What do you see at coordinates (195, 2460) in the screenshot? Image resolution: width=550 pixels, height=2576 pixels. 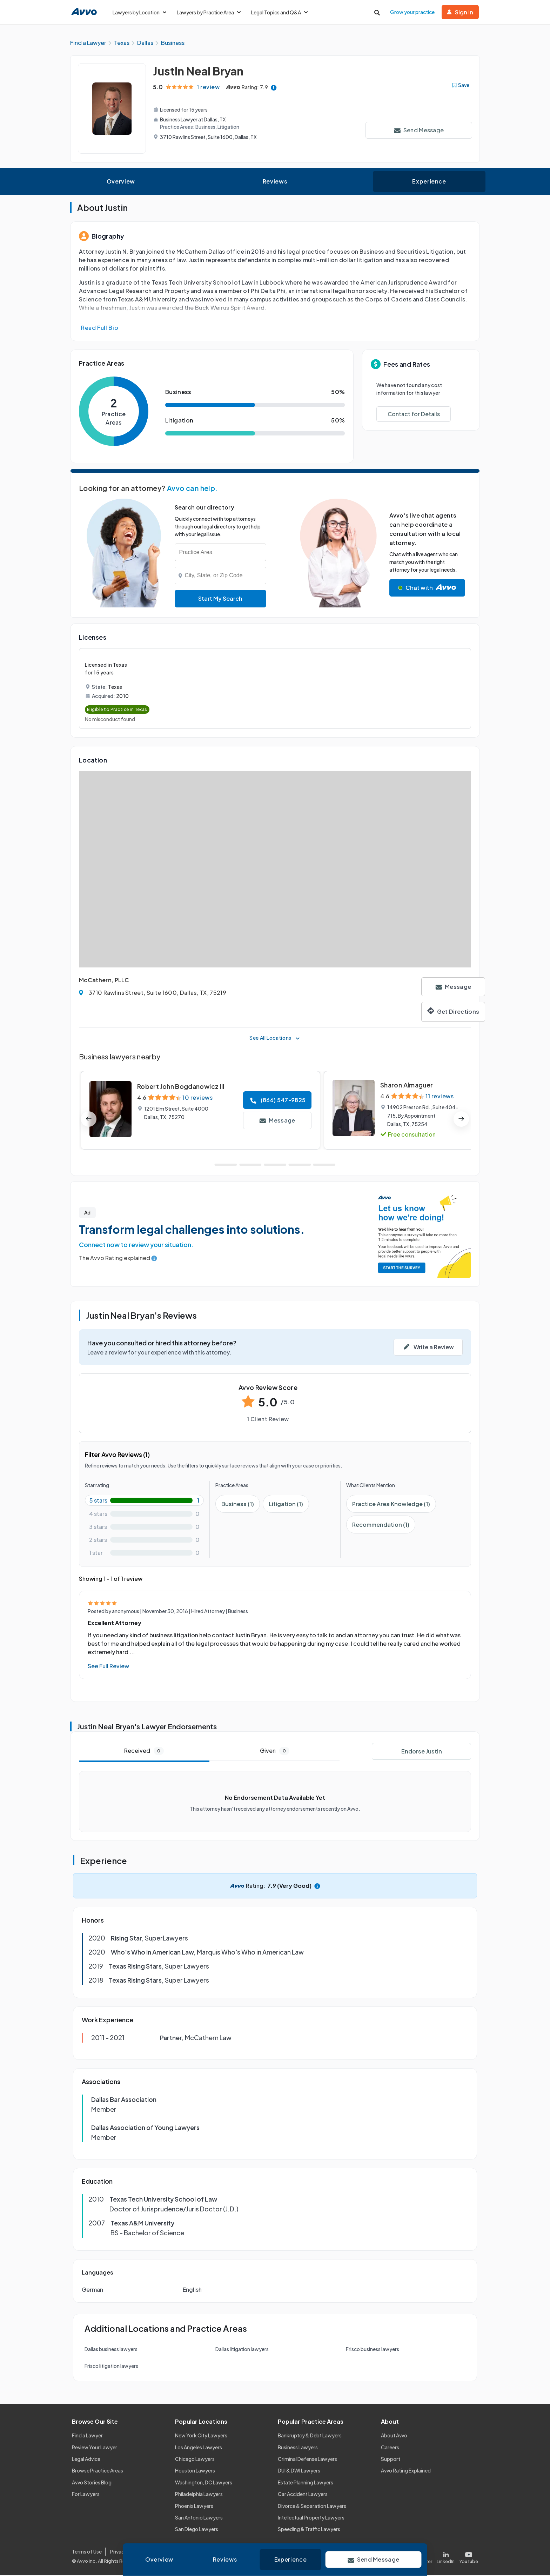 I see `Chicago Lawyers` at bounding box center [195, 2460].